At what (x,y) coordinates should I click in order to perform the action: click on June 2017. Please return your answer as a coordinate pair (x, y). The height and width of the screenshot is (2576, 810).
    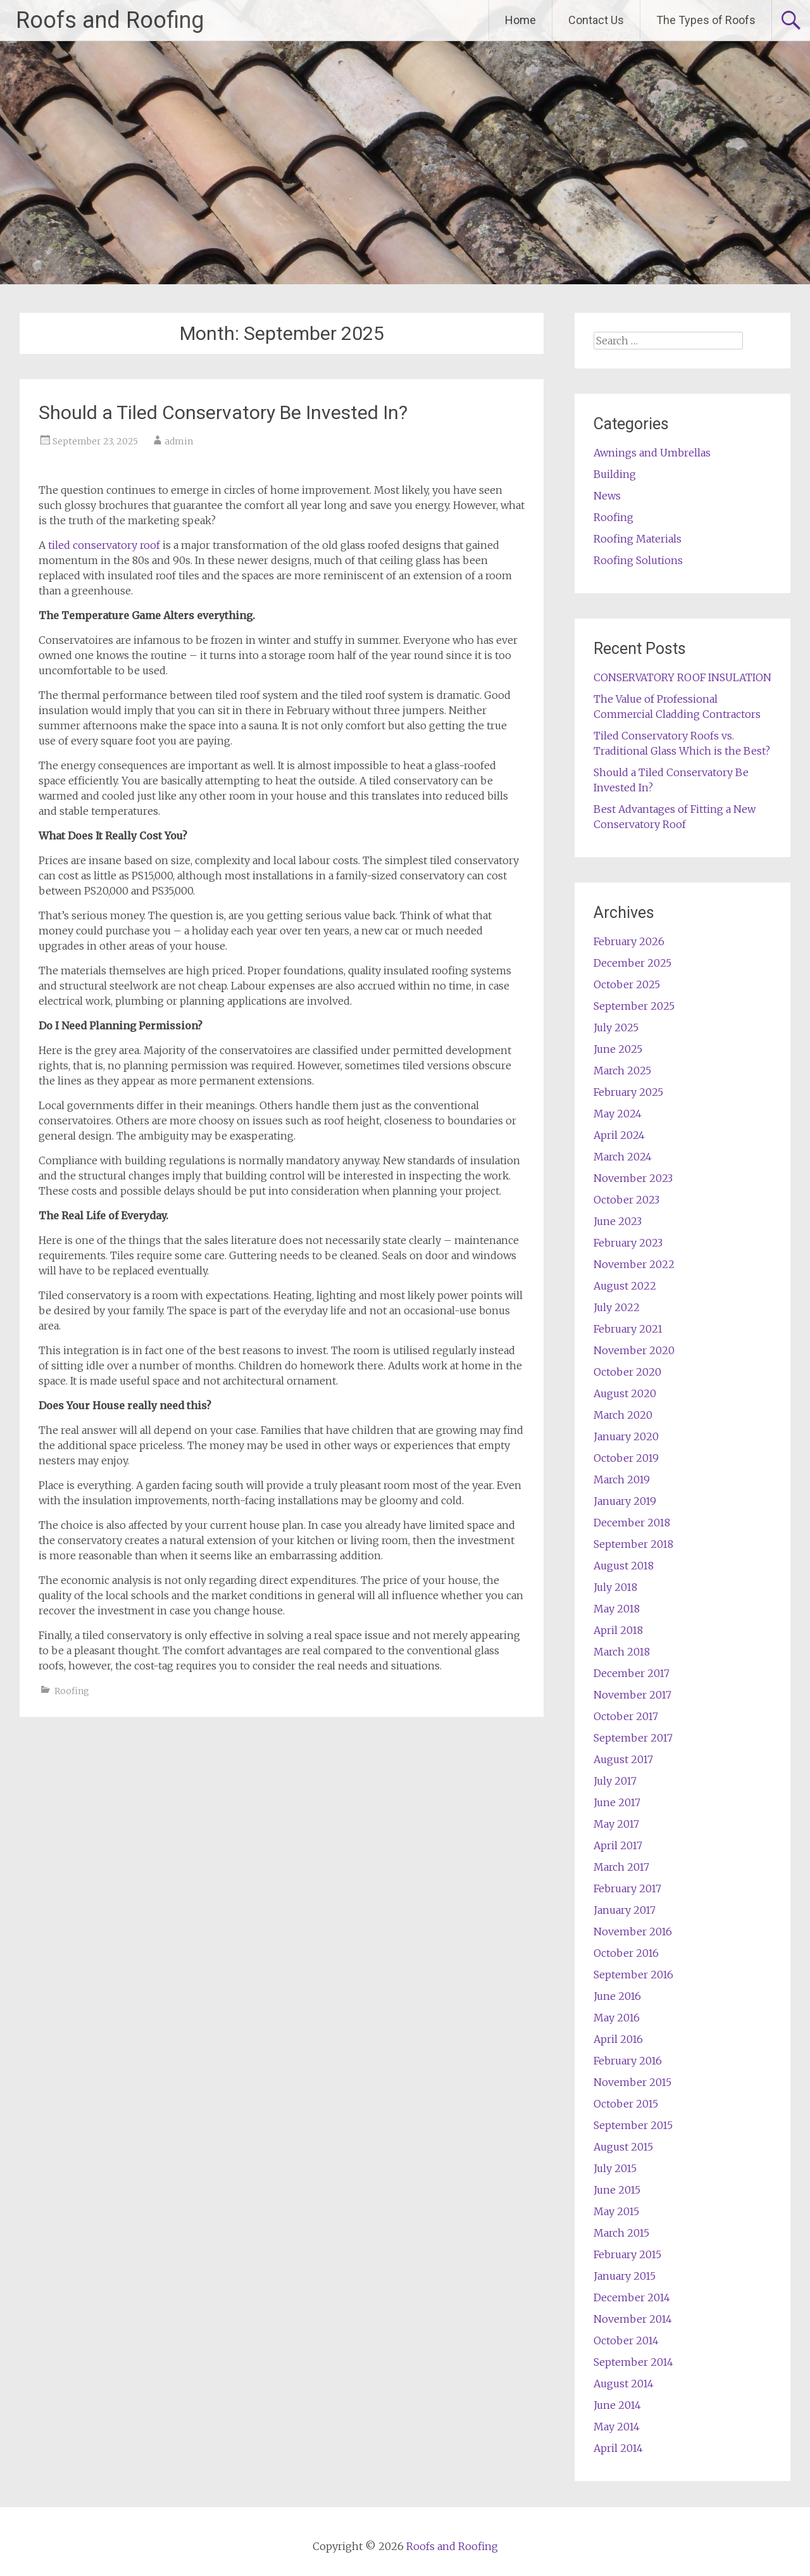
    Looking at the image, I should click on (617, 1802).